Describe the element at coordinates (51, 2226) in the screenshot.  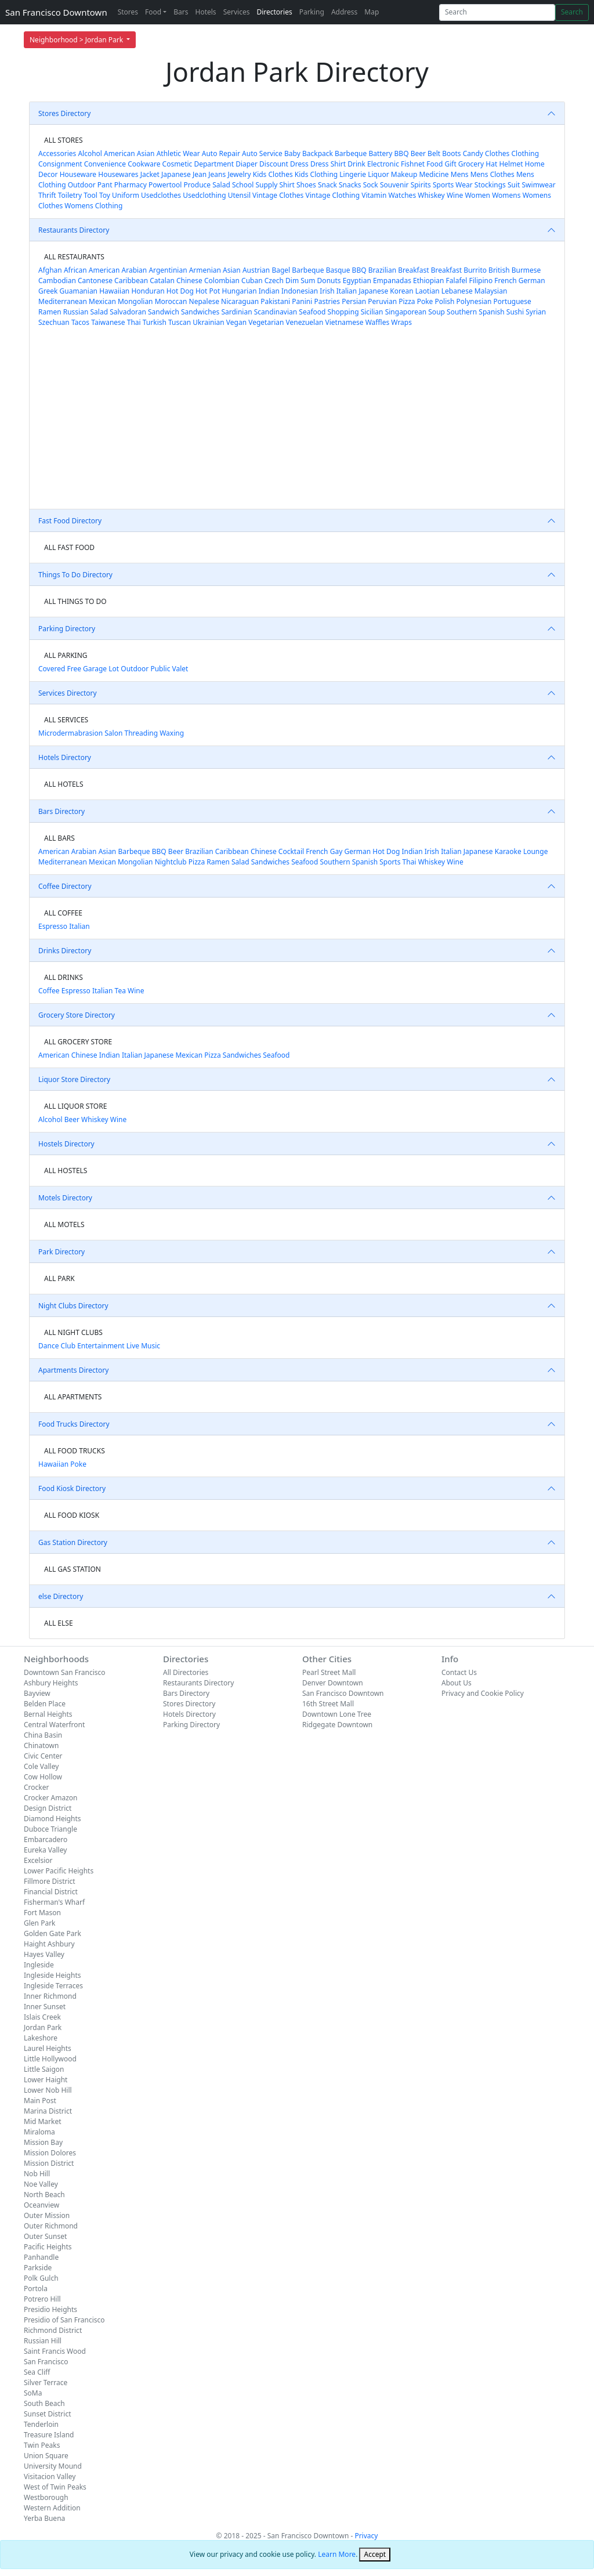
I see `Outer Richmond` at that location.